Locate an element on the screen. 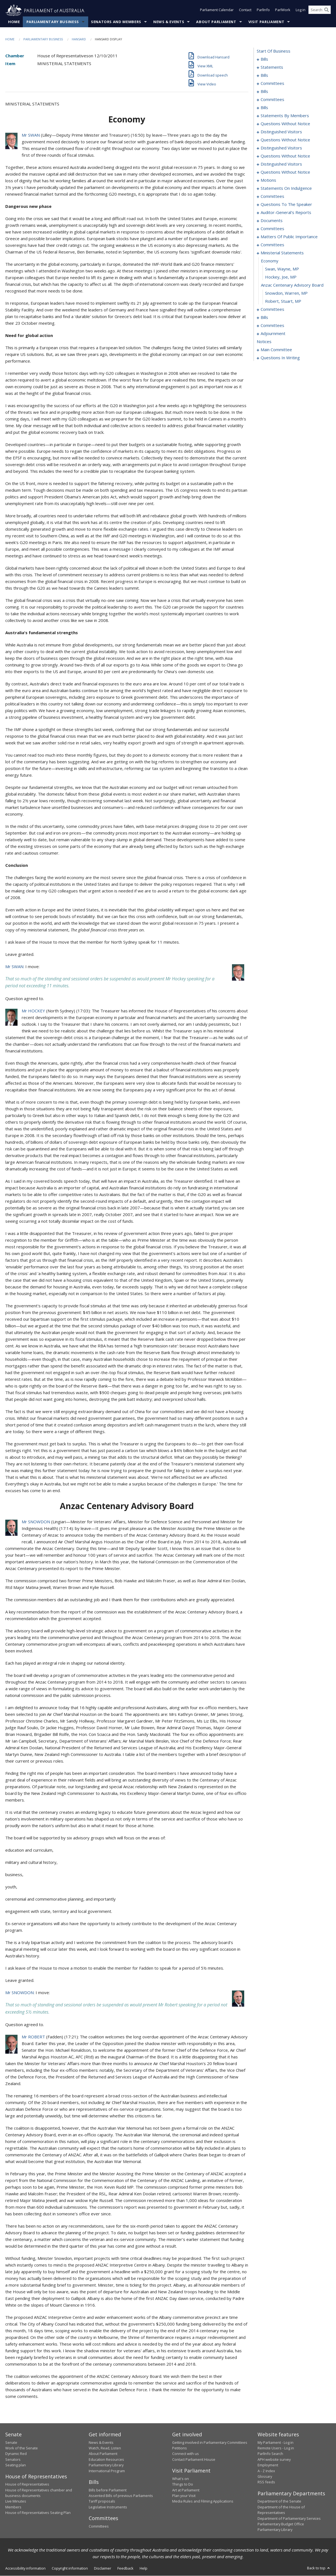  Home is located at coordinates (14, 21).